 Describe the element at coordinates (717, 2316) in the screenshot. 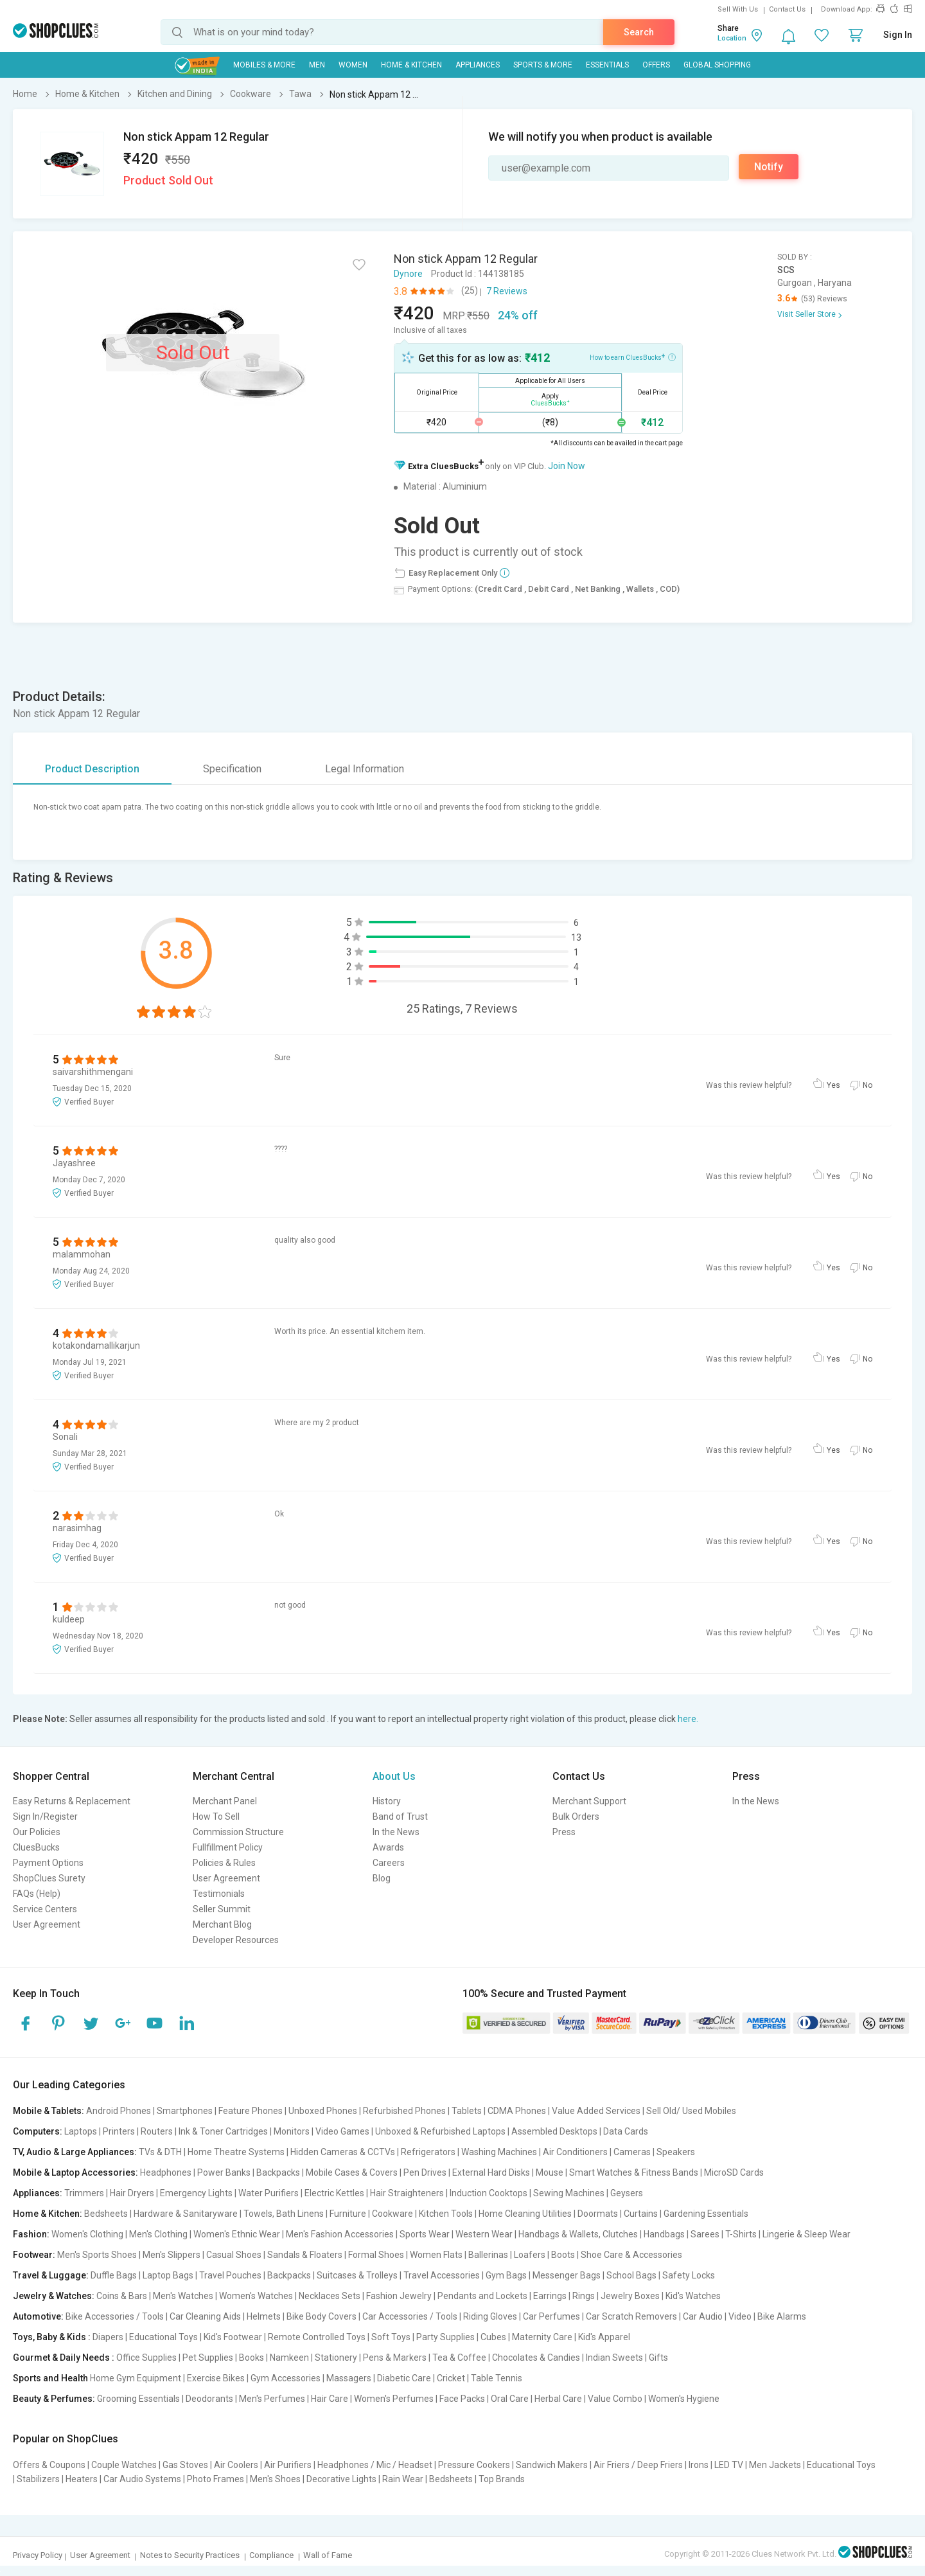

I see `Car Audio | Video` at that location.